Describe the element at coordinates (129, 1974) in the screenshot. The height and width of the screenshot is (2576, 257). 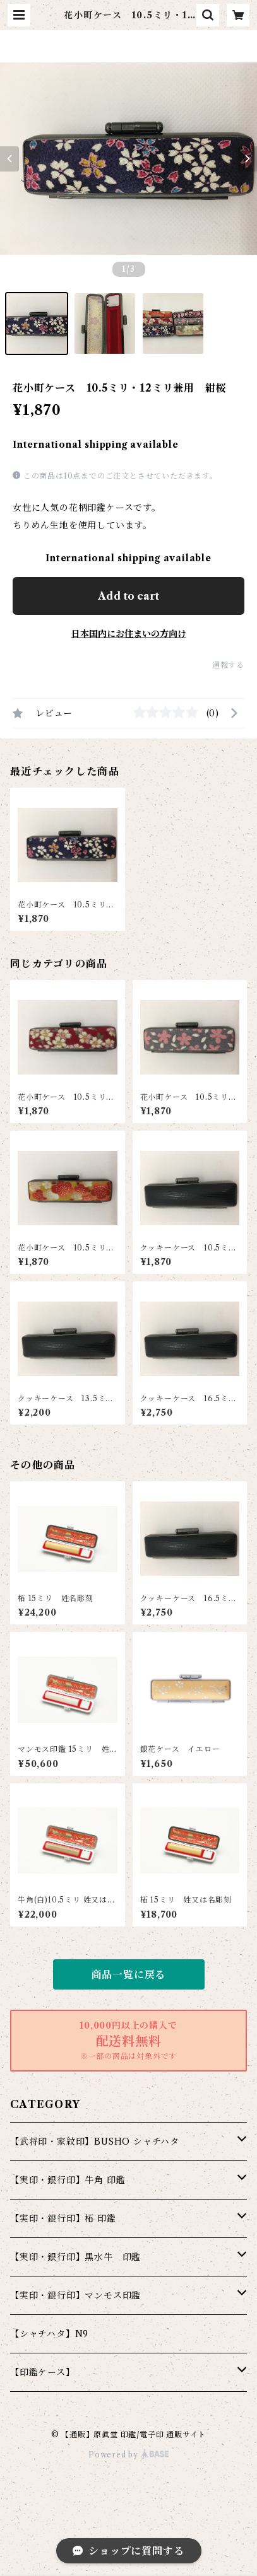
I see `商品一覧に戻る` at that location.